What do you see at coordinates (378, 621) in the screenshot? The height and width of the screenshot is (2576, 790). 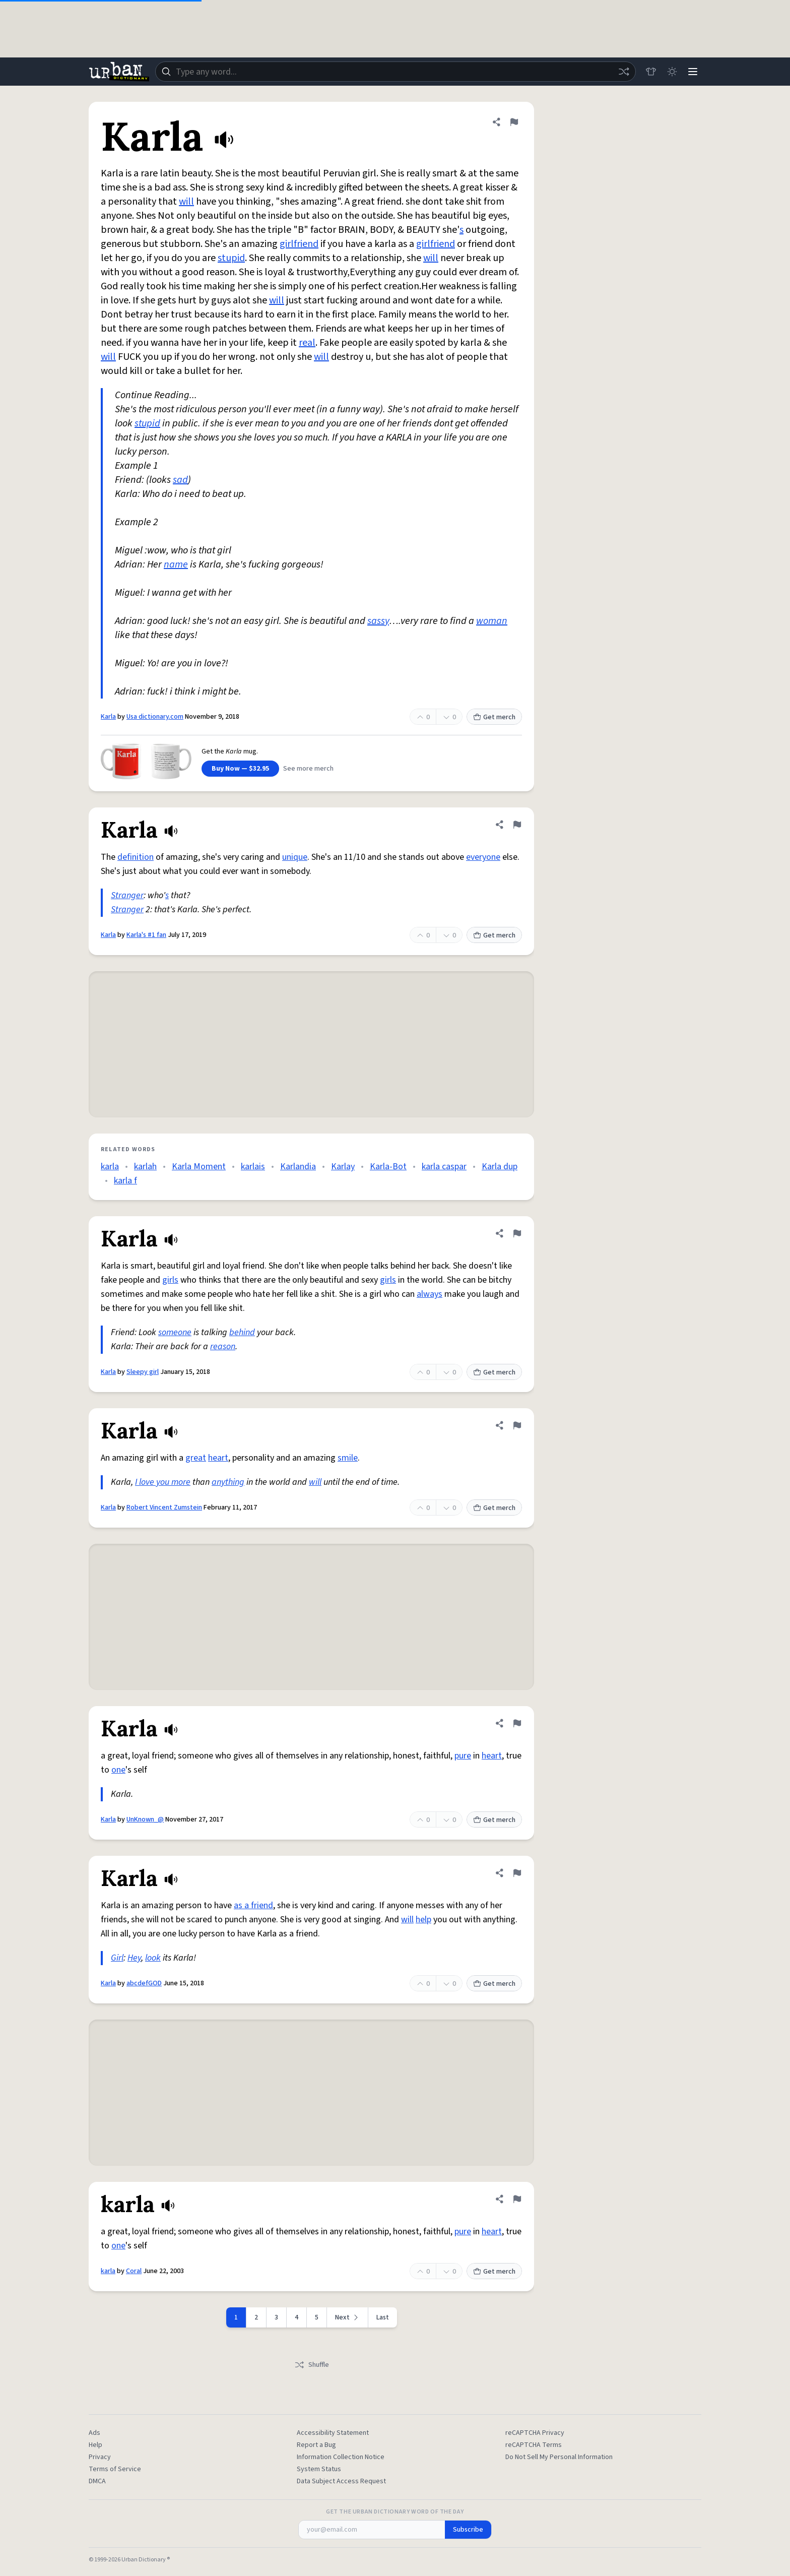 I see `sassy` at bounding box center [378, 621].